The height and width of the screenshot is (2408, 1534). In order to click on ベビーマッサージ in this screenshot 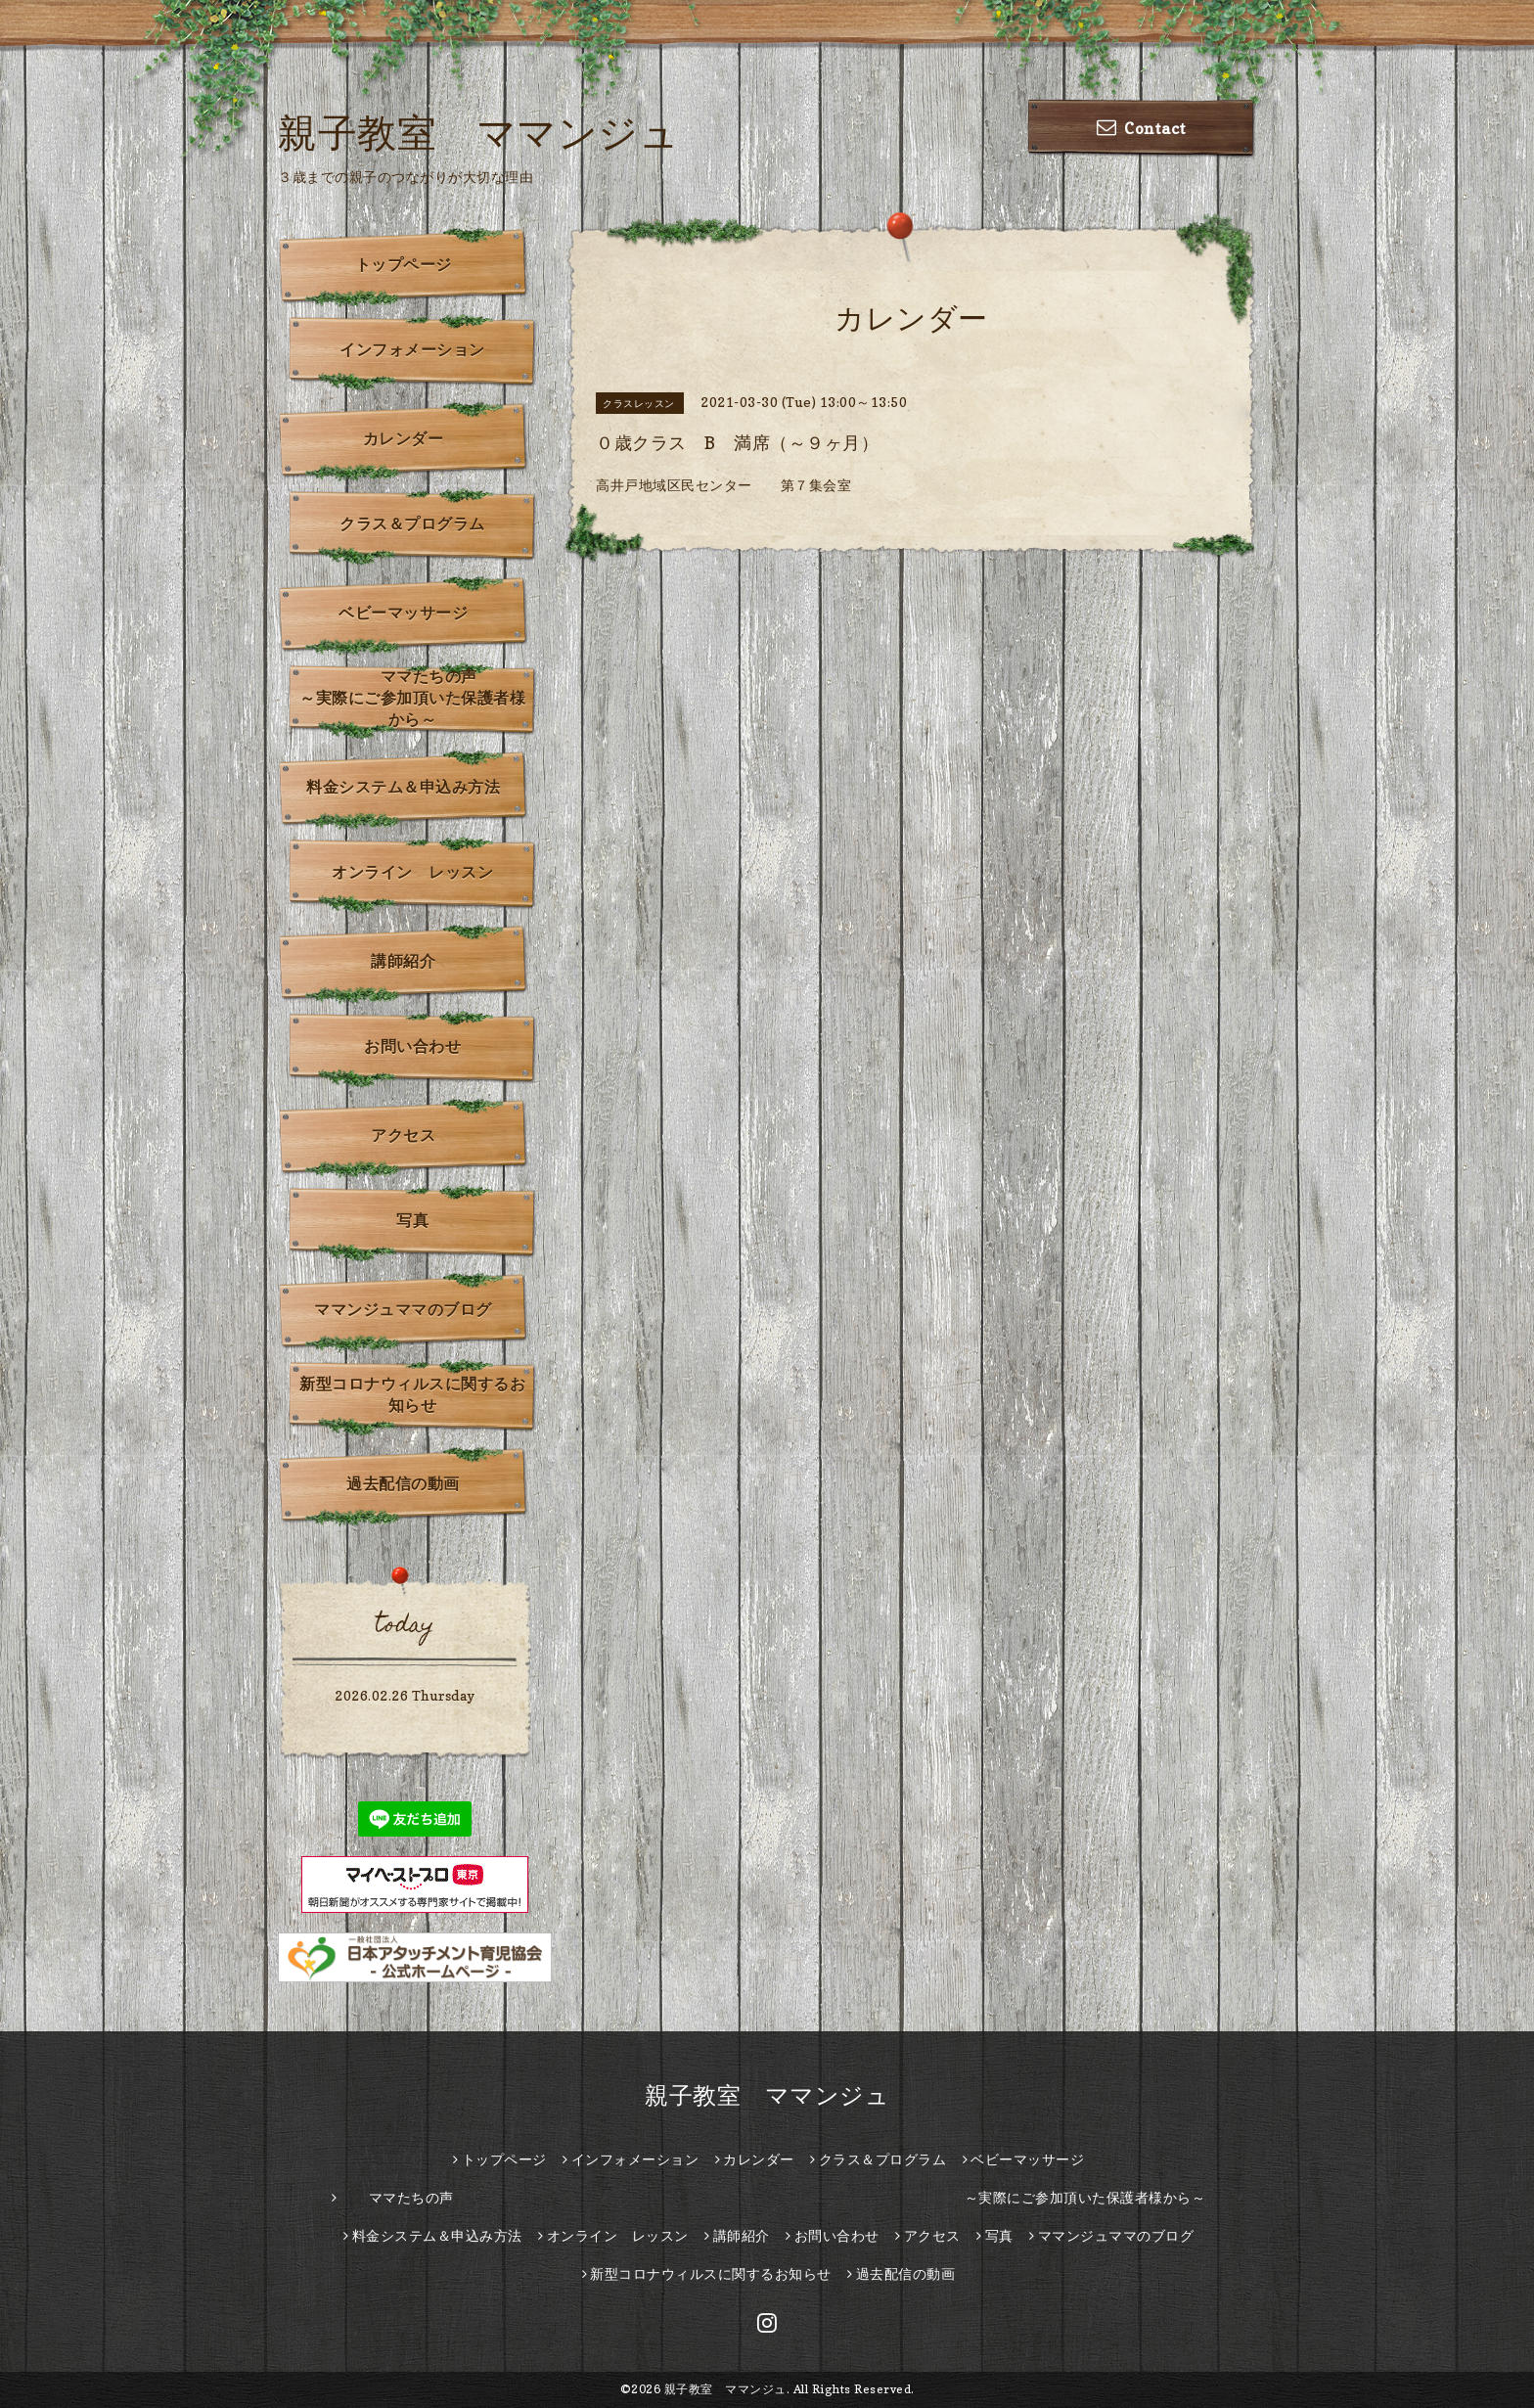, I will do `click(403, 612)`.